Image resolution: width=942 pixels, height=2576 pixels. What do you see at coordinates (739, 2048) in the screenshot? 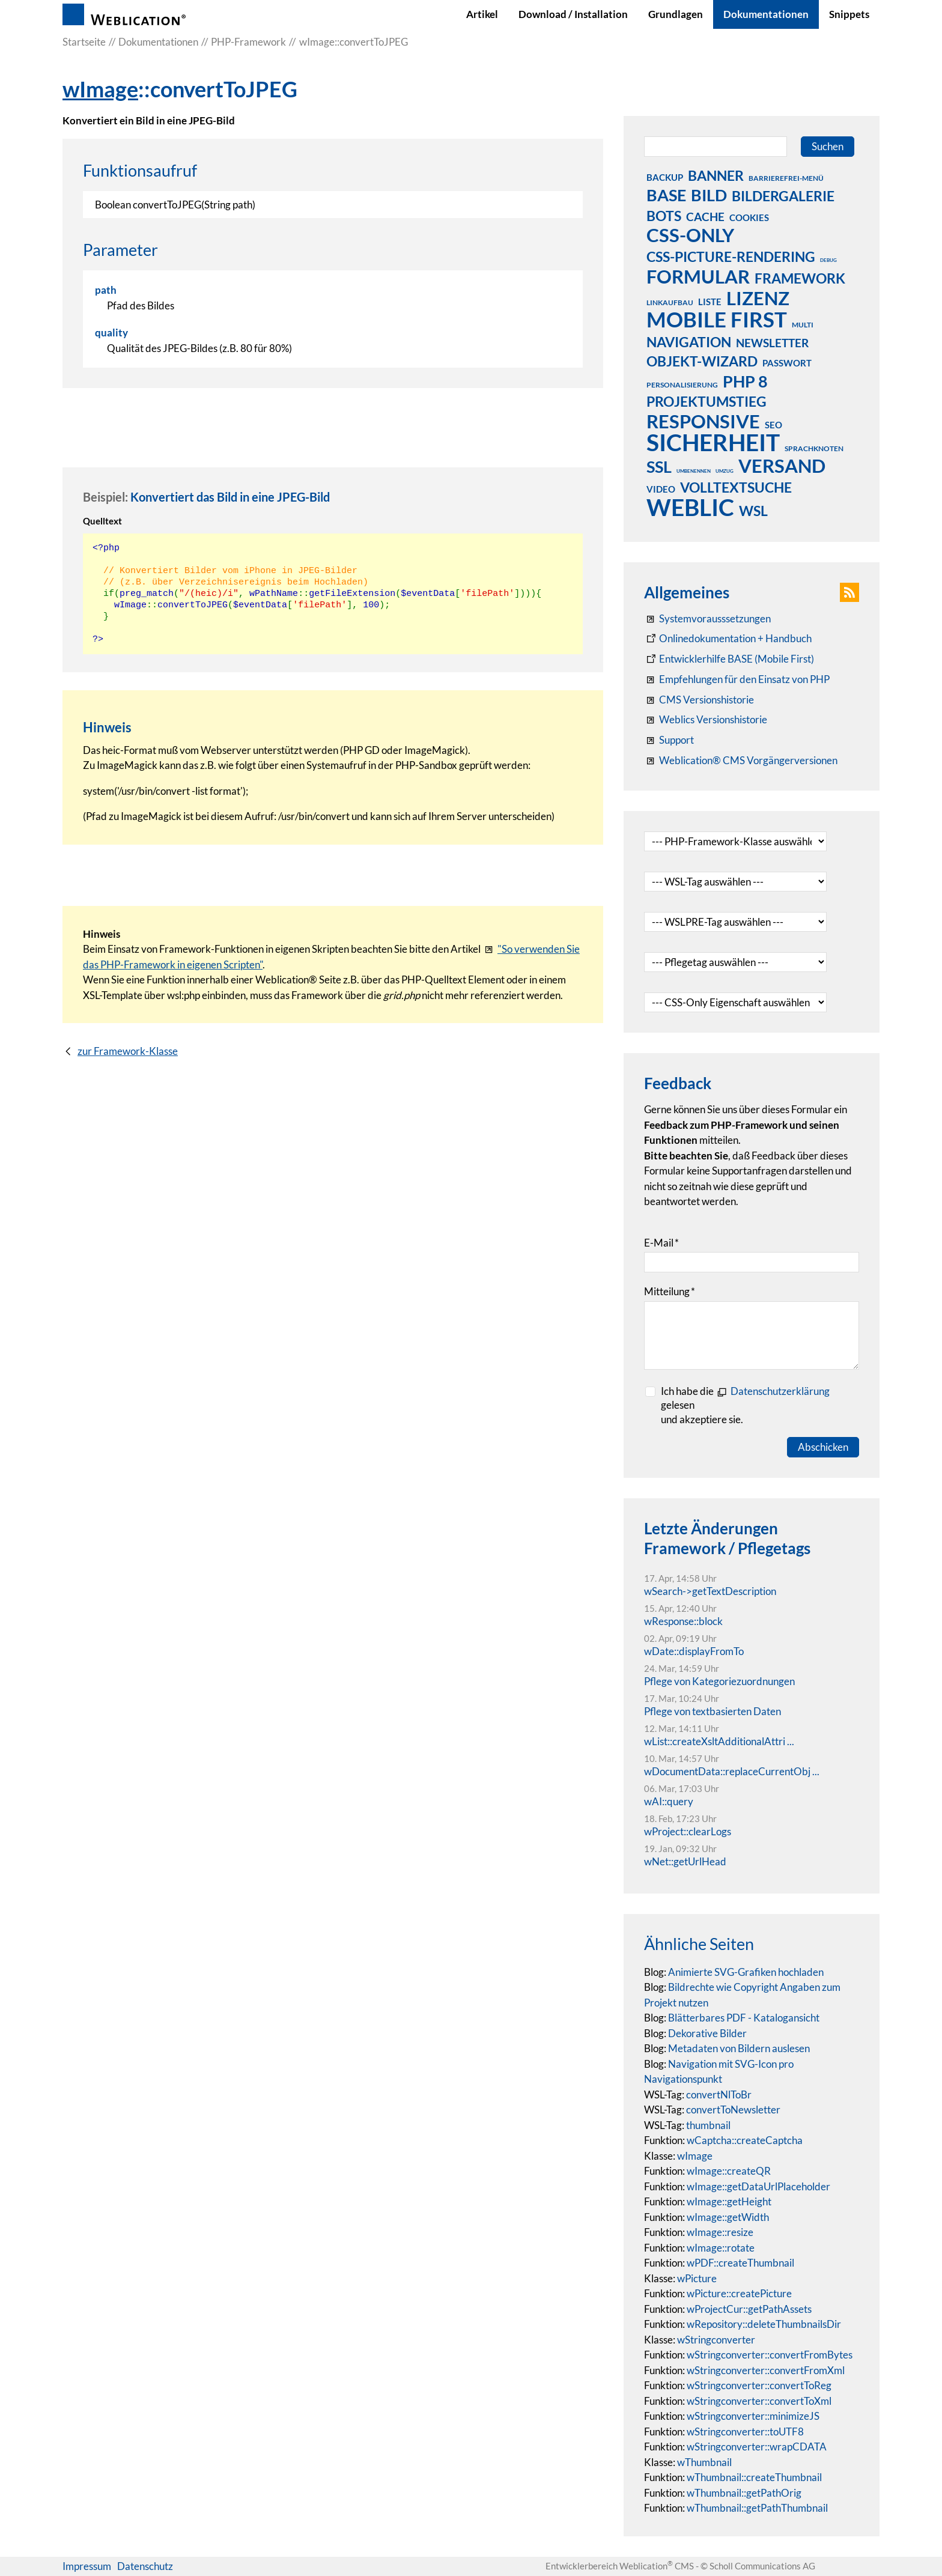
I see `Metadaten von Bildern auslesen` at bounding box center [739, 2048].